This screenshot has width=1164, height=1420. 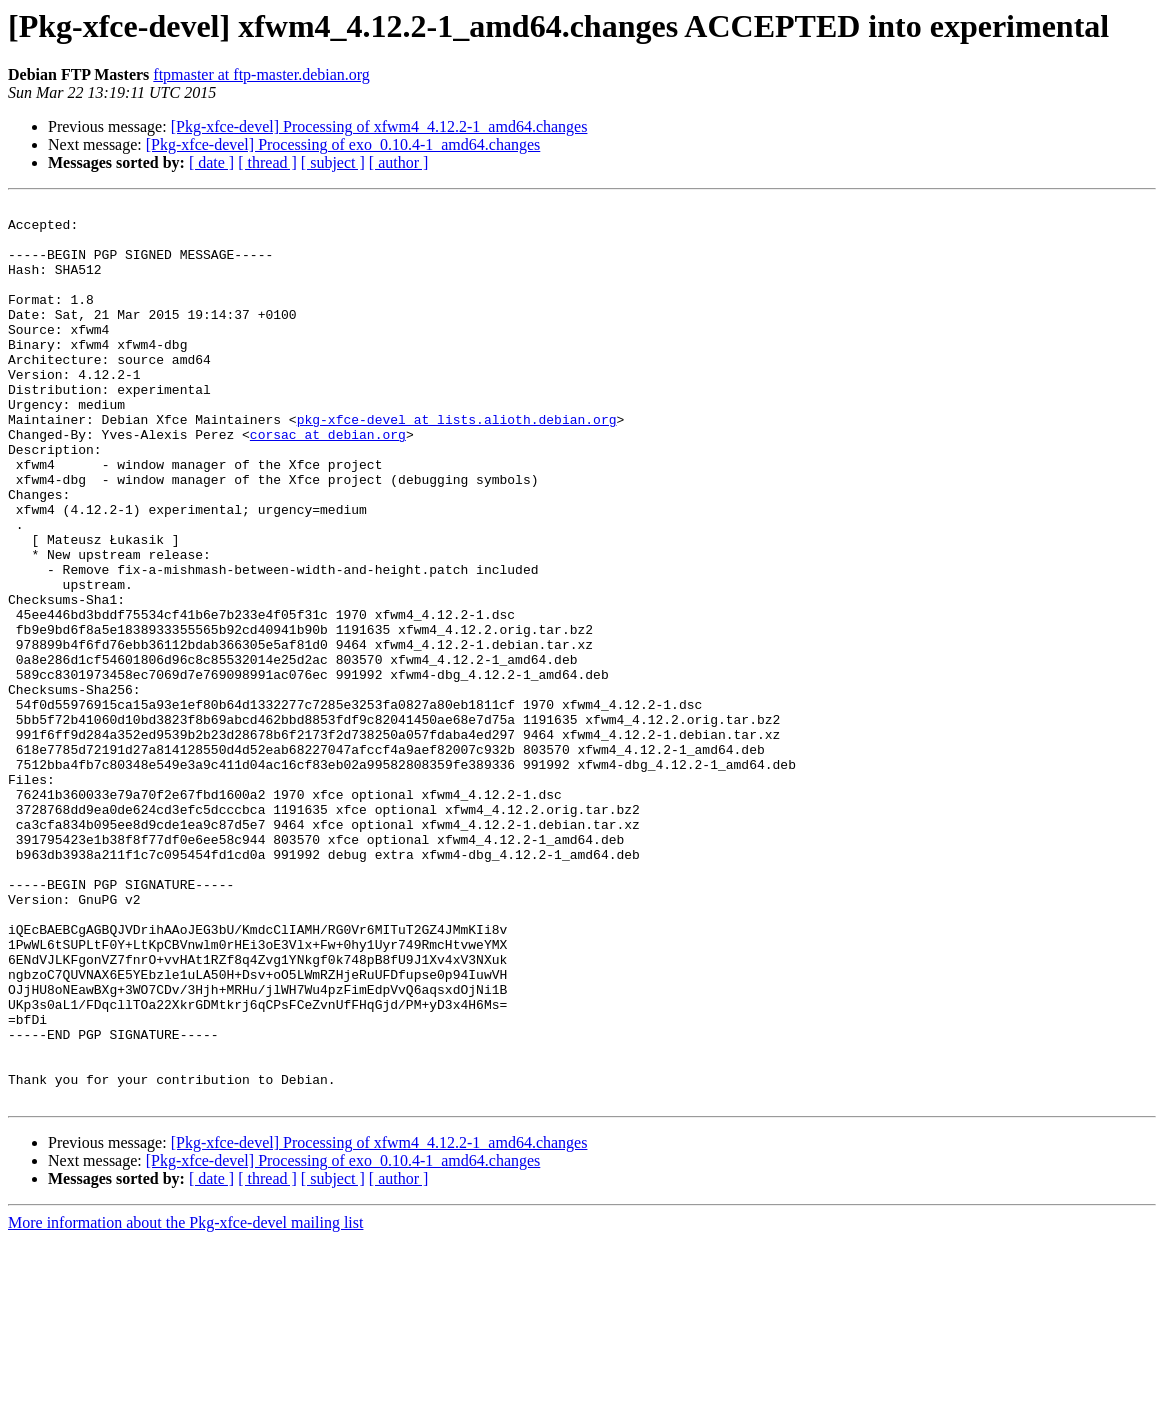 I want to click on [ date ], so click(x=211, y=162).